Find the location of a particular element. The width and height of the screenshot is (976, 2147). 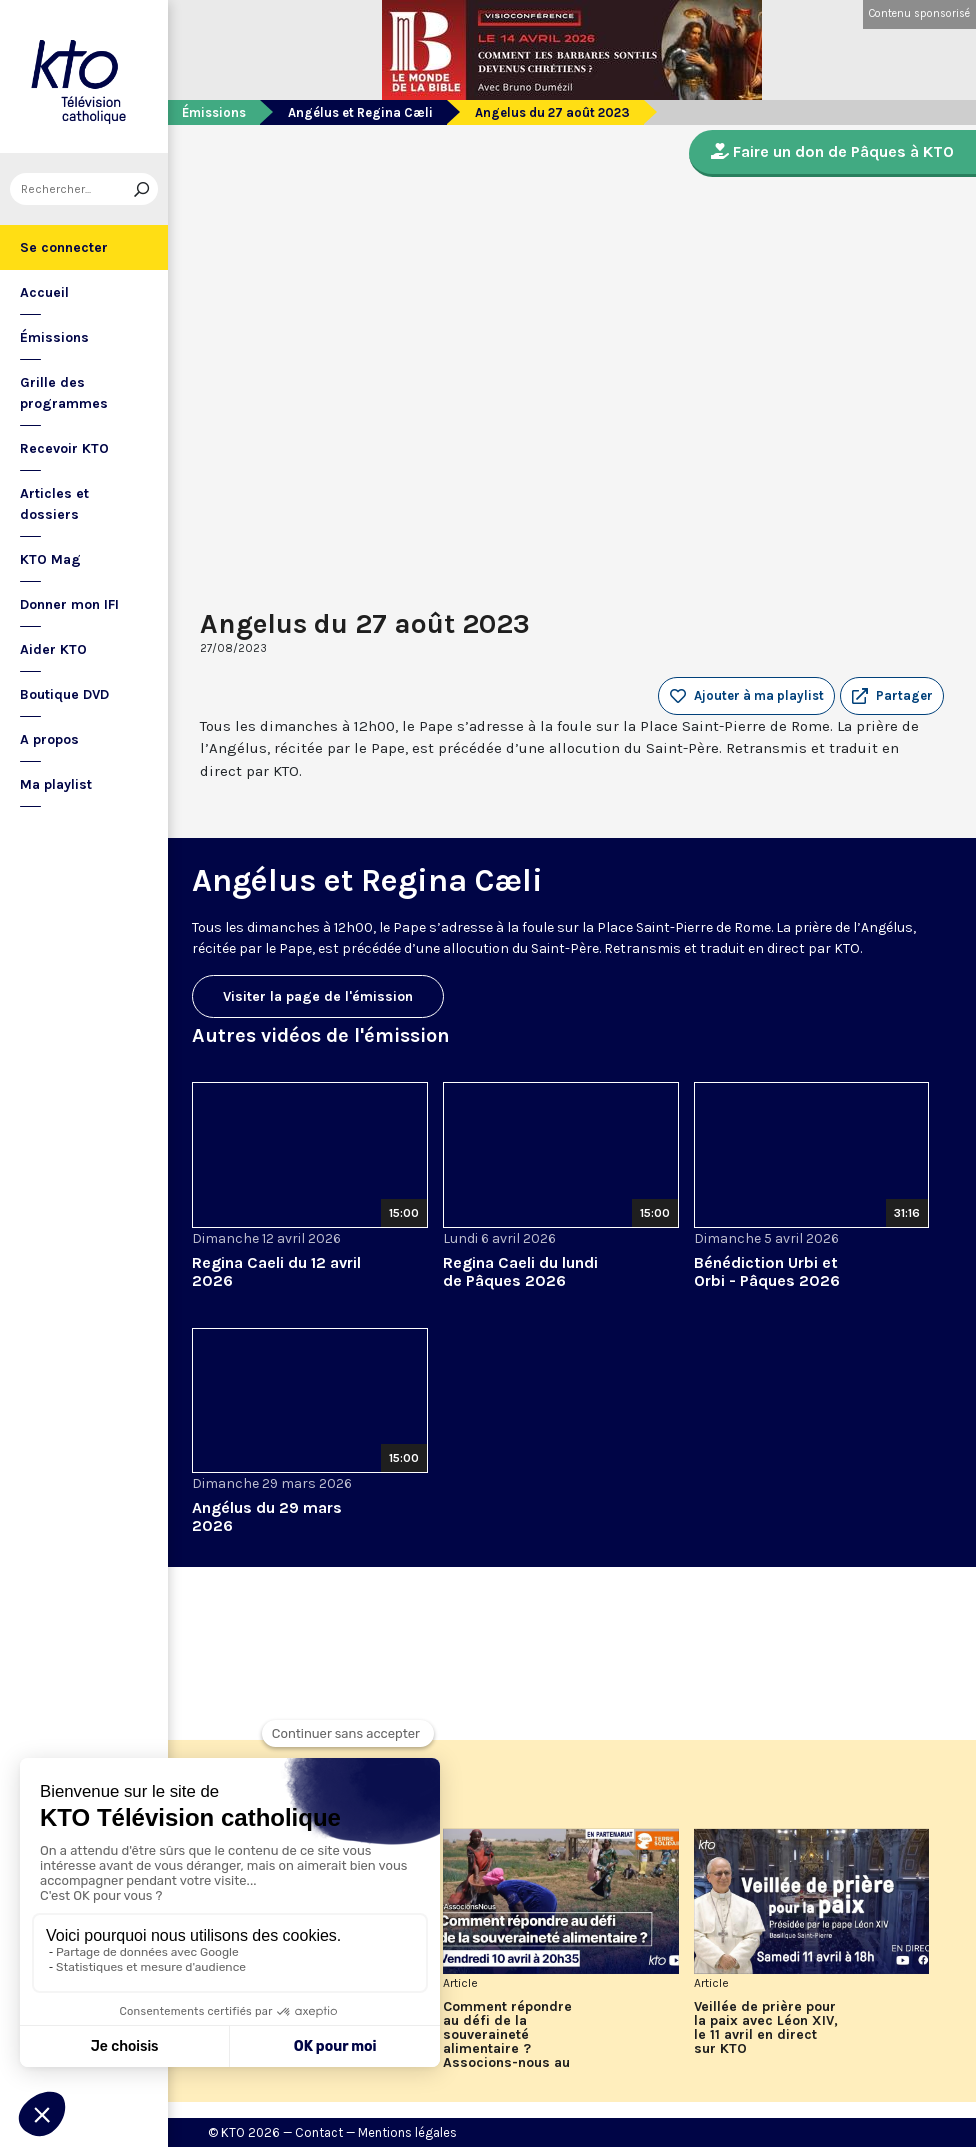

Aider KTO is located at coordinates (53, 649).